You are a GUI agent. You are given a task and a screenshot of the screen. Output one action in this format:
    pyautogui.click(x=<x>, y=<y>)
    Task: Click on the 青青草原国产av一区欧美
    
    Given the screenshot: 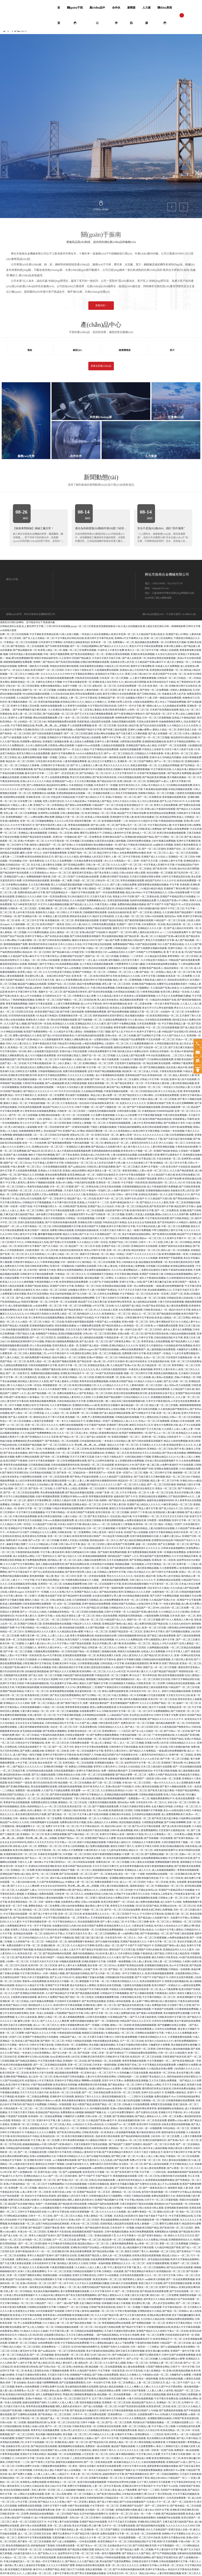 What is the action you would take?
    pyautogui.click(x=102, y=1475)
    